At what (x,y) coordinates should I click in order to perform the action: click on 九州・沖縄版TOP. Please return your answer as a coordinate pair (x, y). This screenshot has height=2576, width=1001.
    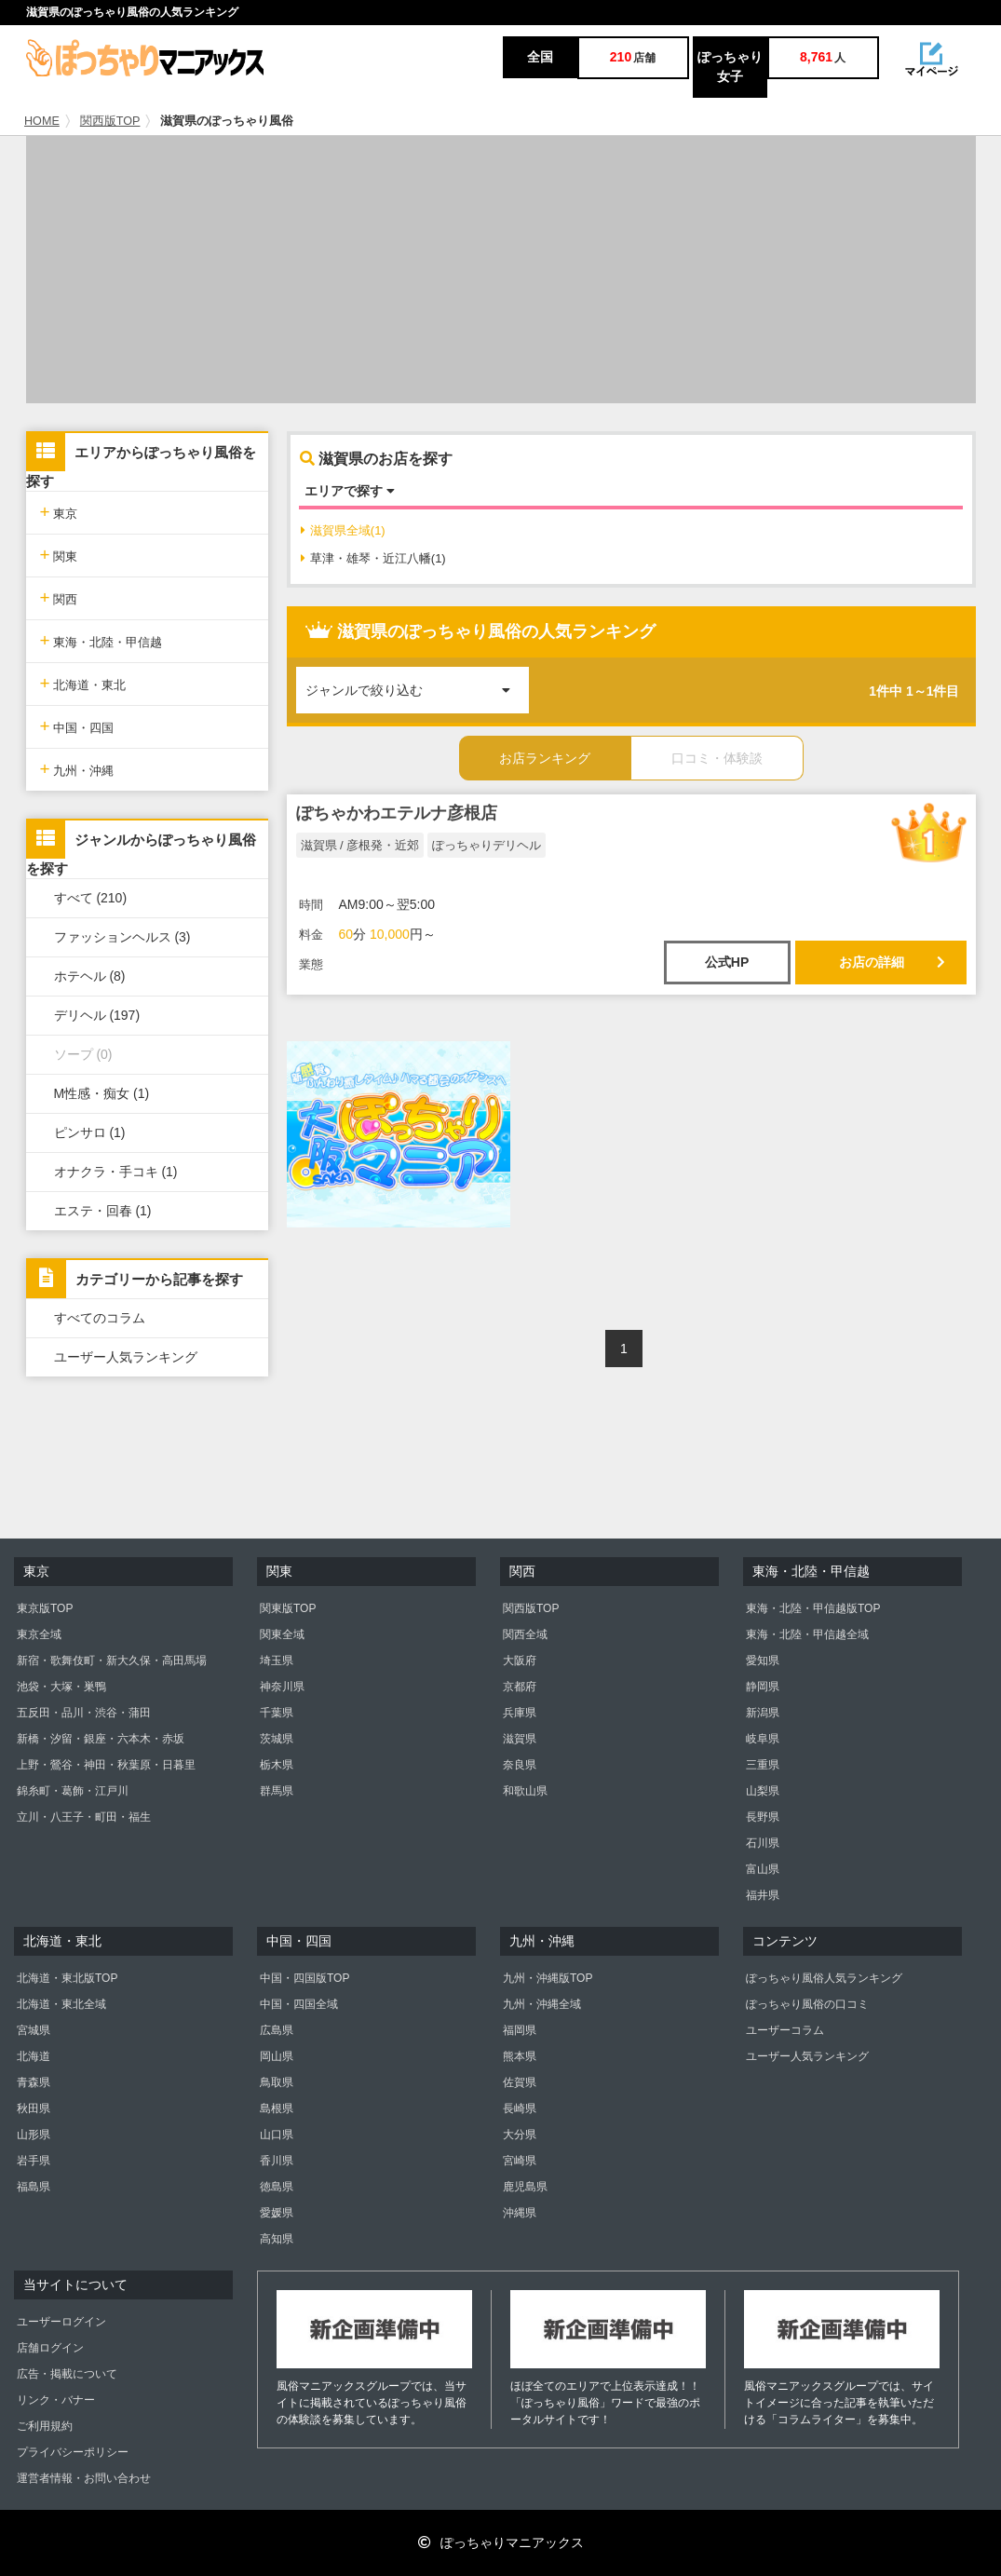
    Looking at the image, I should click on (547, 1978).